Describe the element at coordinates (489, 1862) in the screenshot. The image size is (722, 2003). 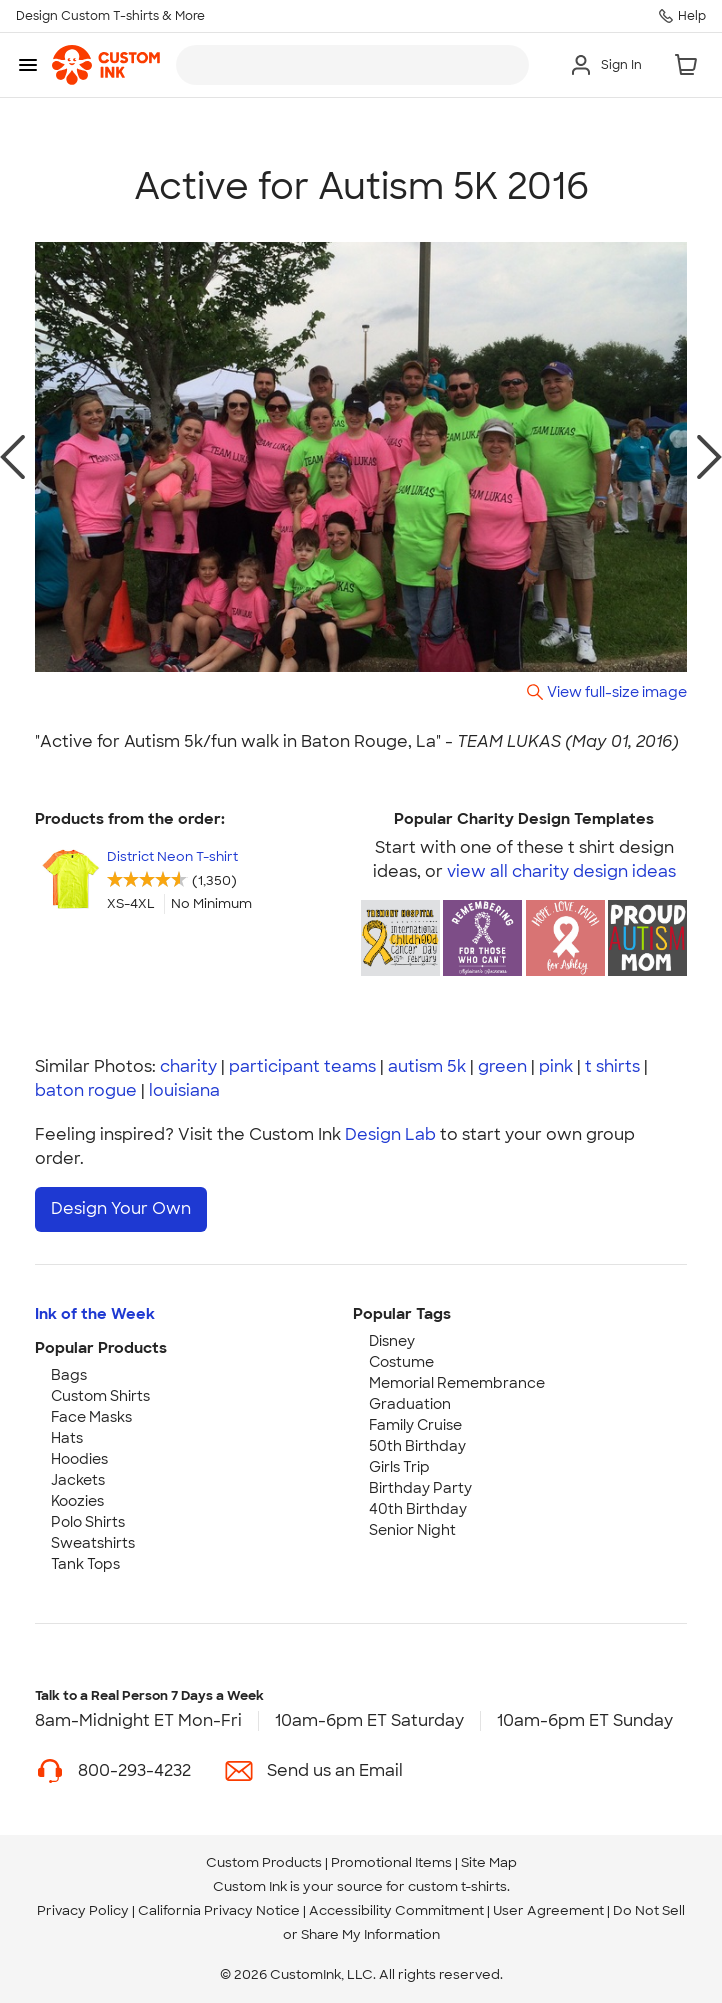
I see `Site Map` at that location.